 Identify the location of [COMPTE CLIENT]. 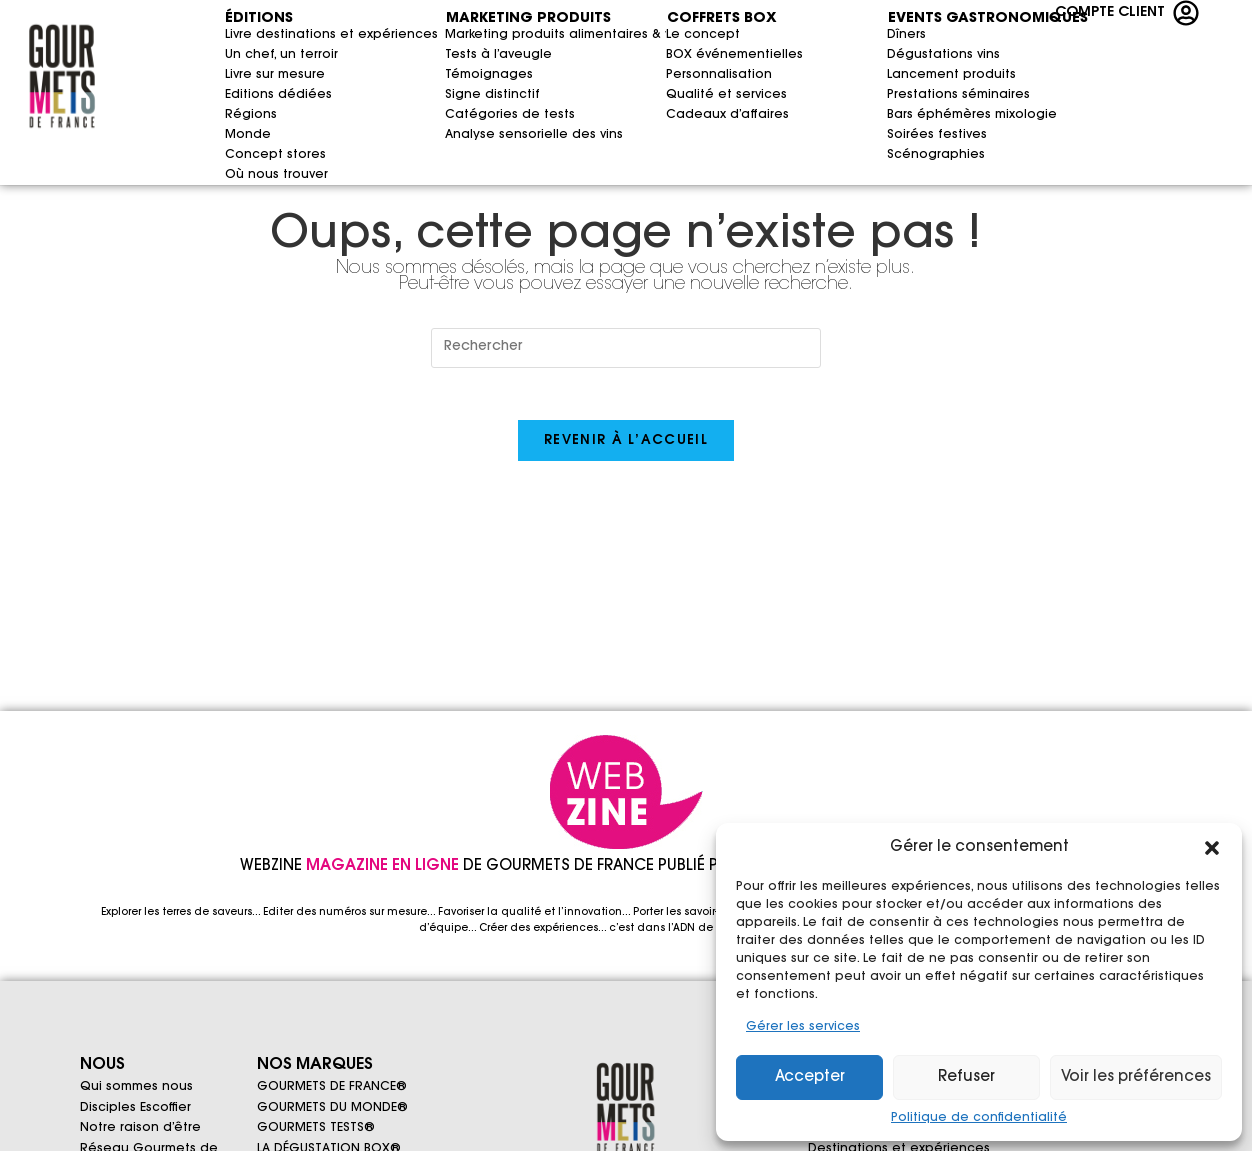
(1186, 13).